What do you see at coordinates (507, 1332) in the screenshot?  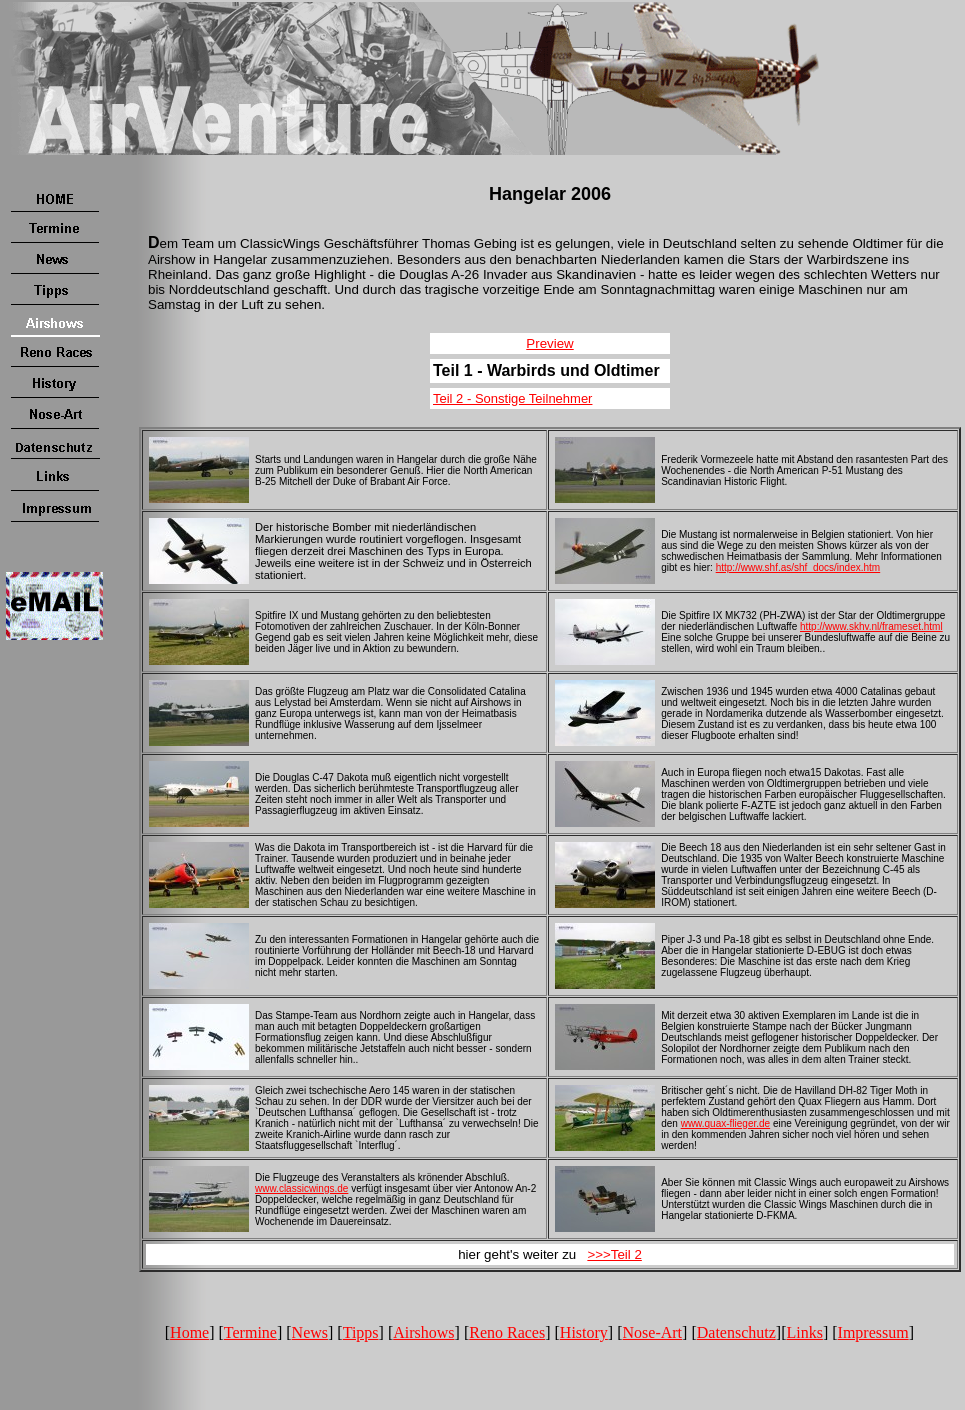 I see `Reno Races` at bounding box center [507, 1332].